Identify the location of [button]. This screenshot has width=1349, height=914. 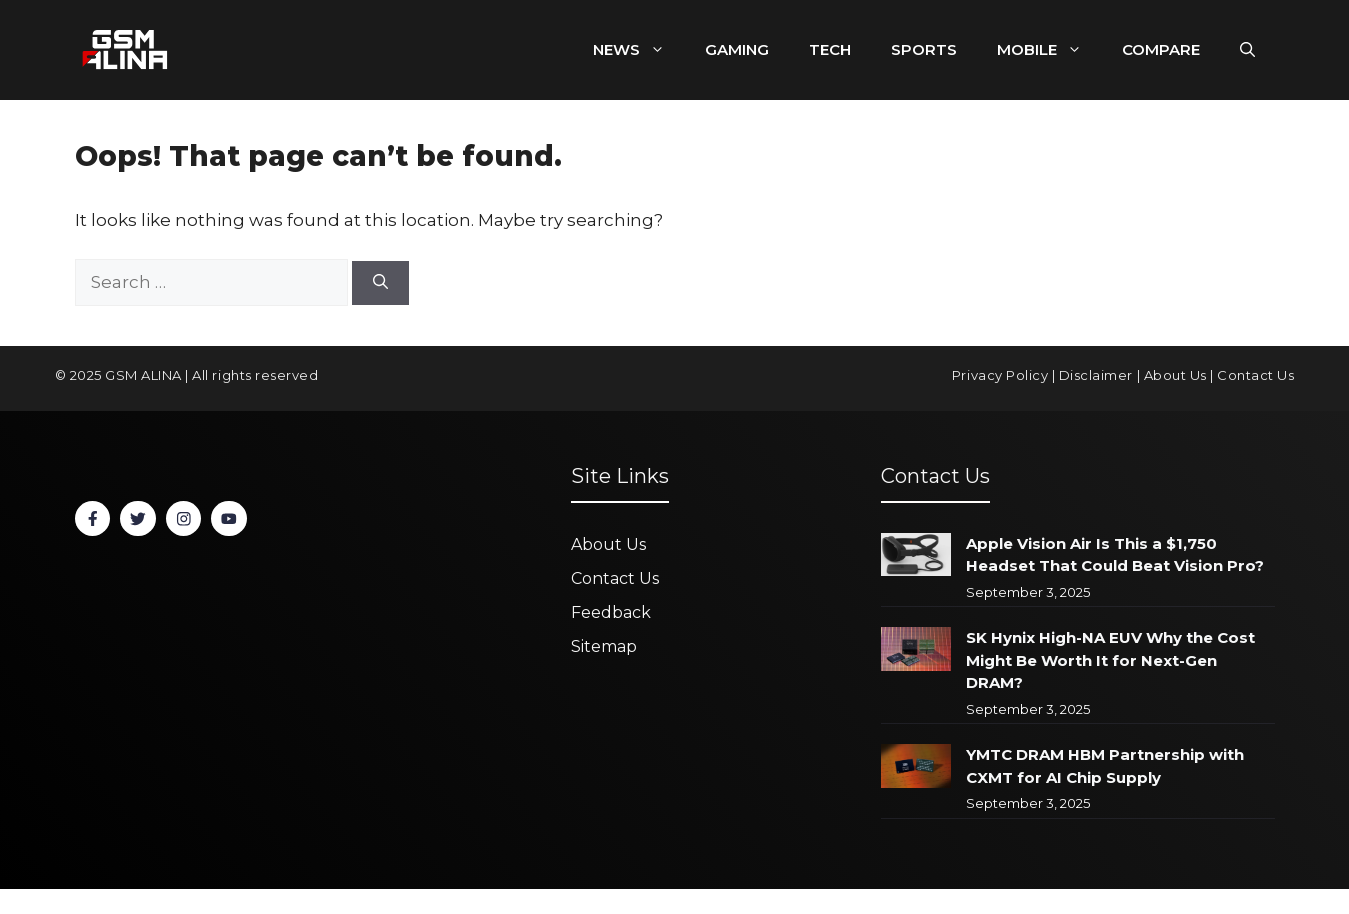
(1247, 50).